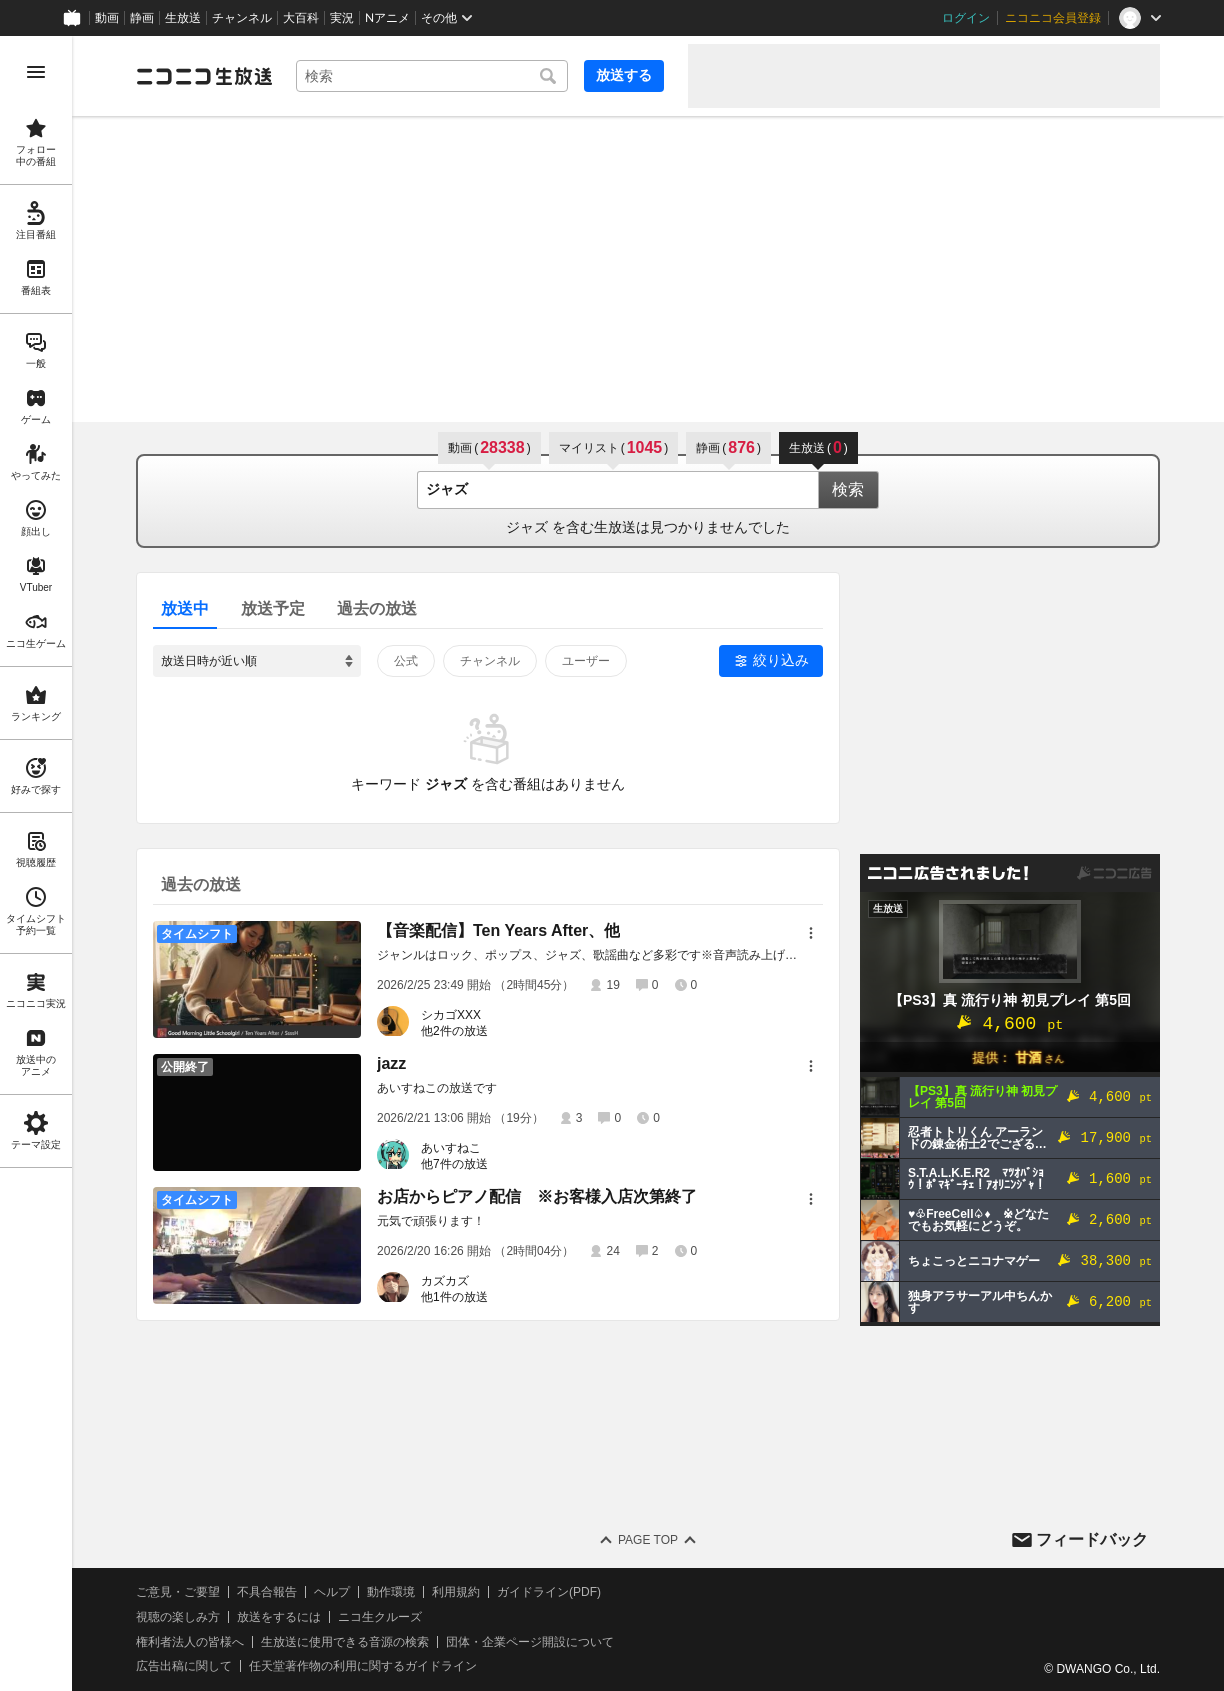 This screenshot has height=1691, width=1224. Describe the element at coordinates (178, 1617) in the screenshot. I see `視聴の楽しみ方` at that location.